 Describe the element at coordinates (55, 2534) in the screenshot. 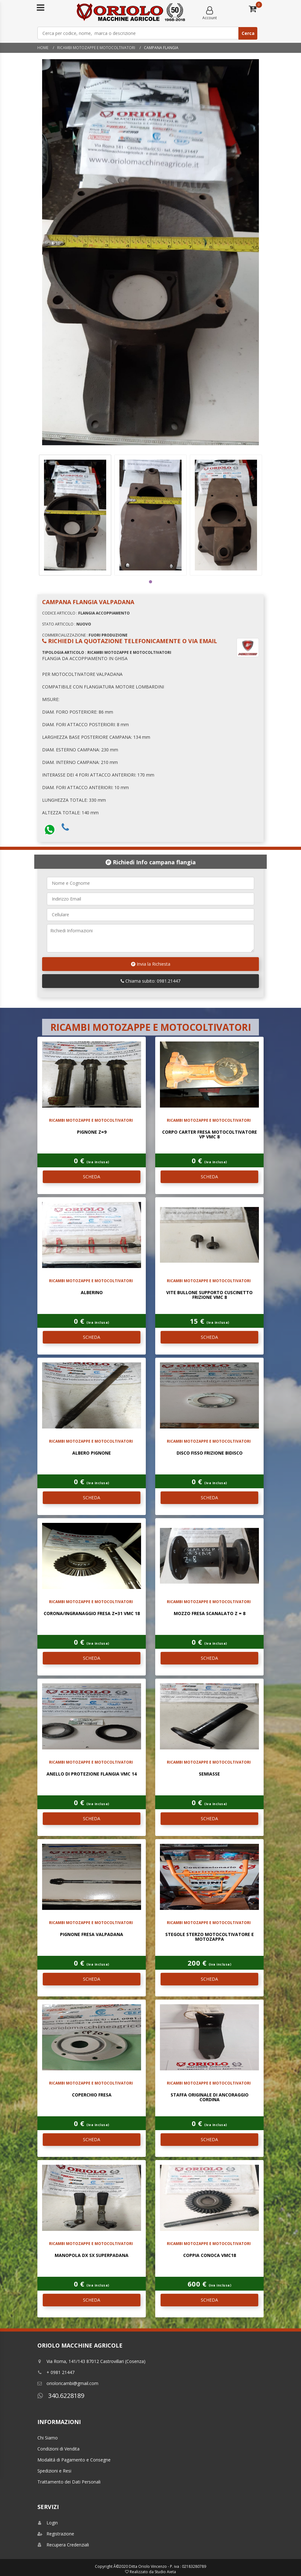

I see `Registrazione` at that location.